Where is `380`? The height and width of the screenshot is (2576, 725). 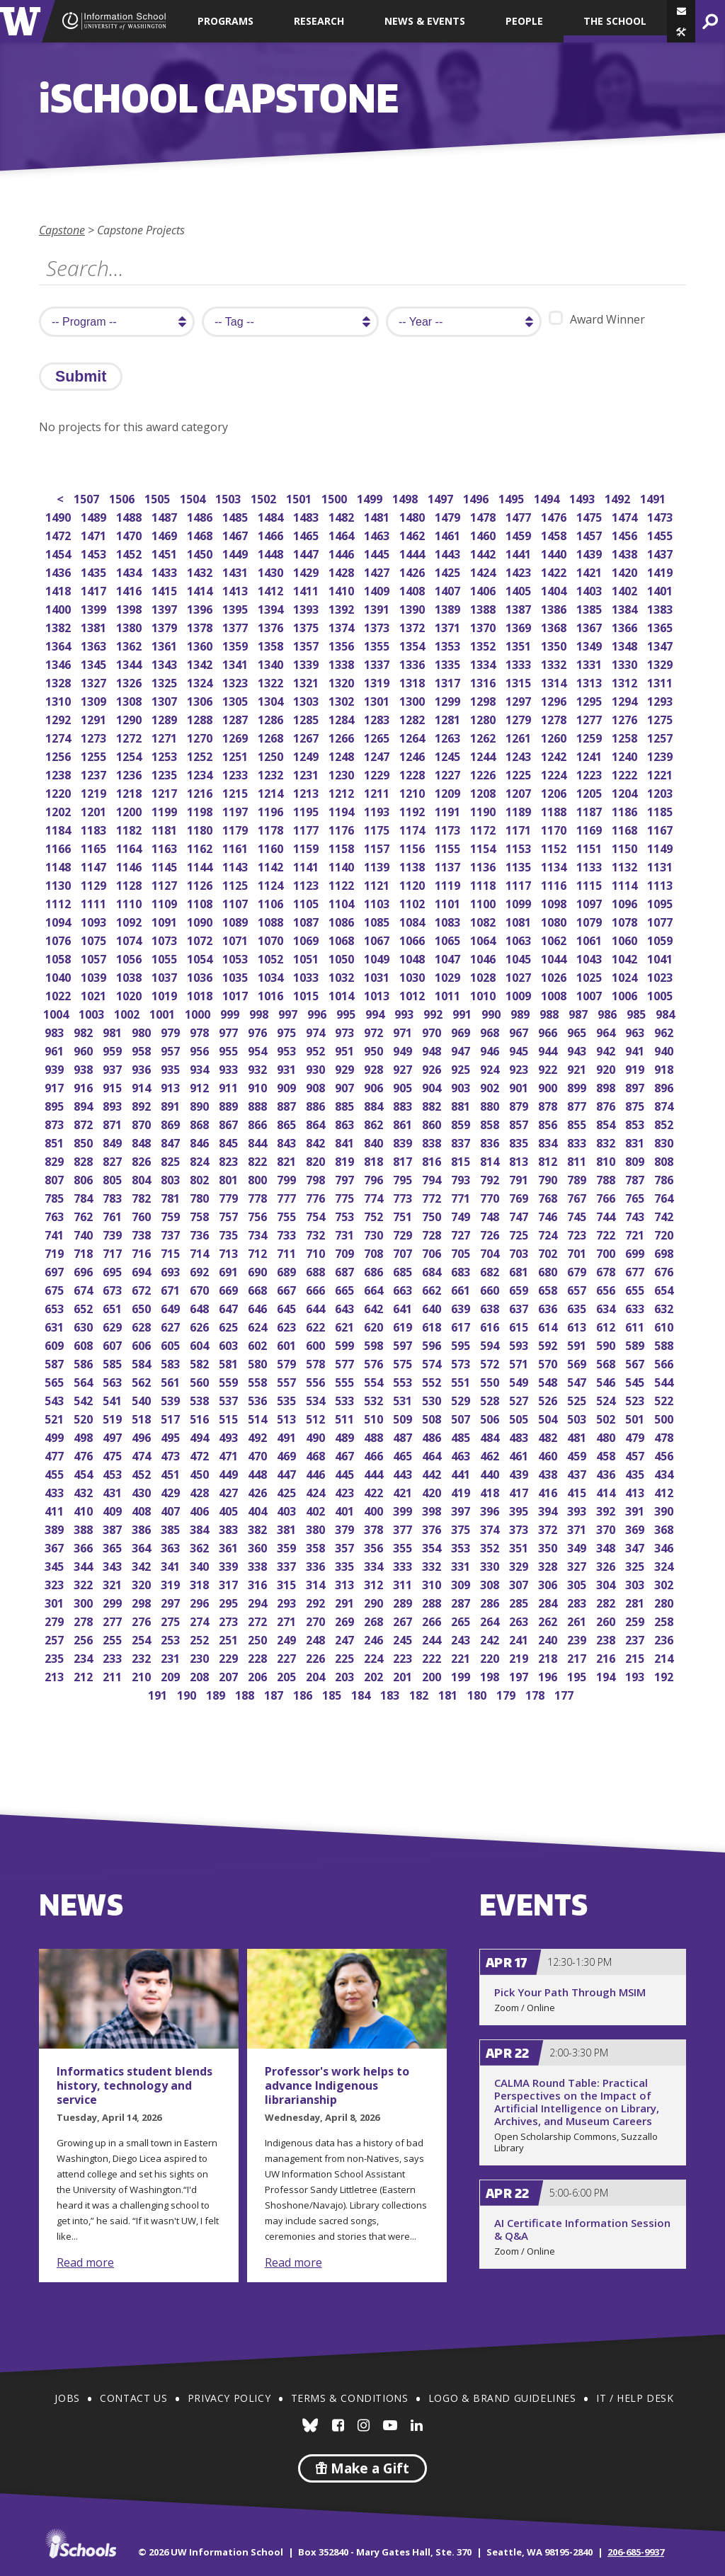 380 is located at coordinates (317, 1528).